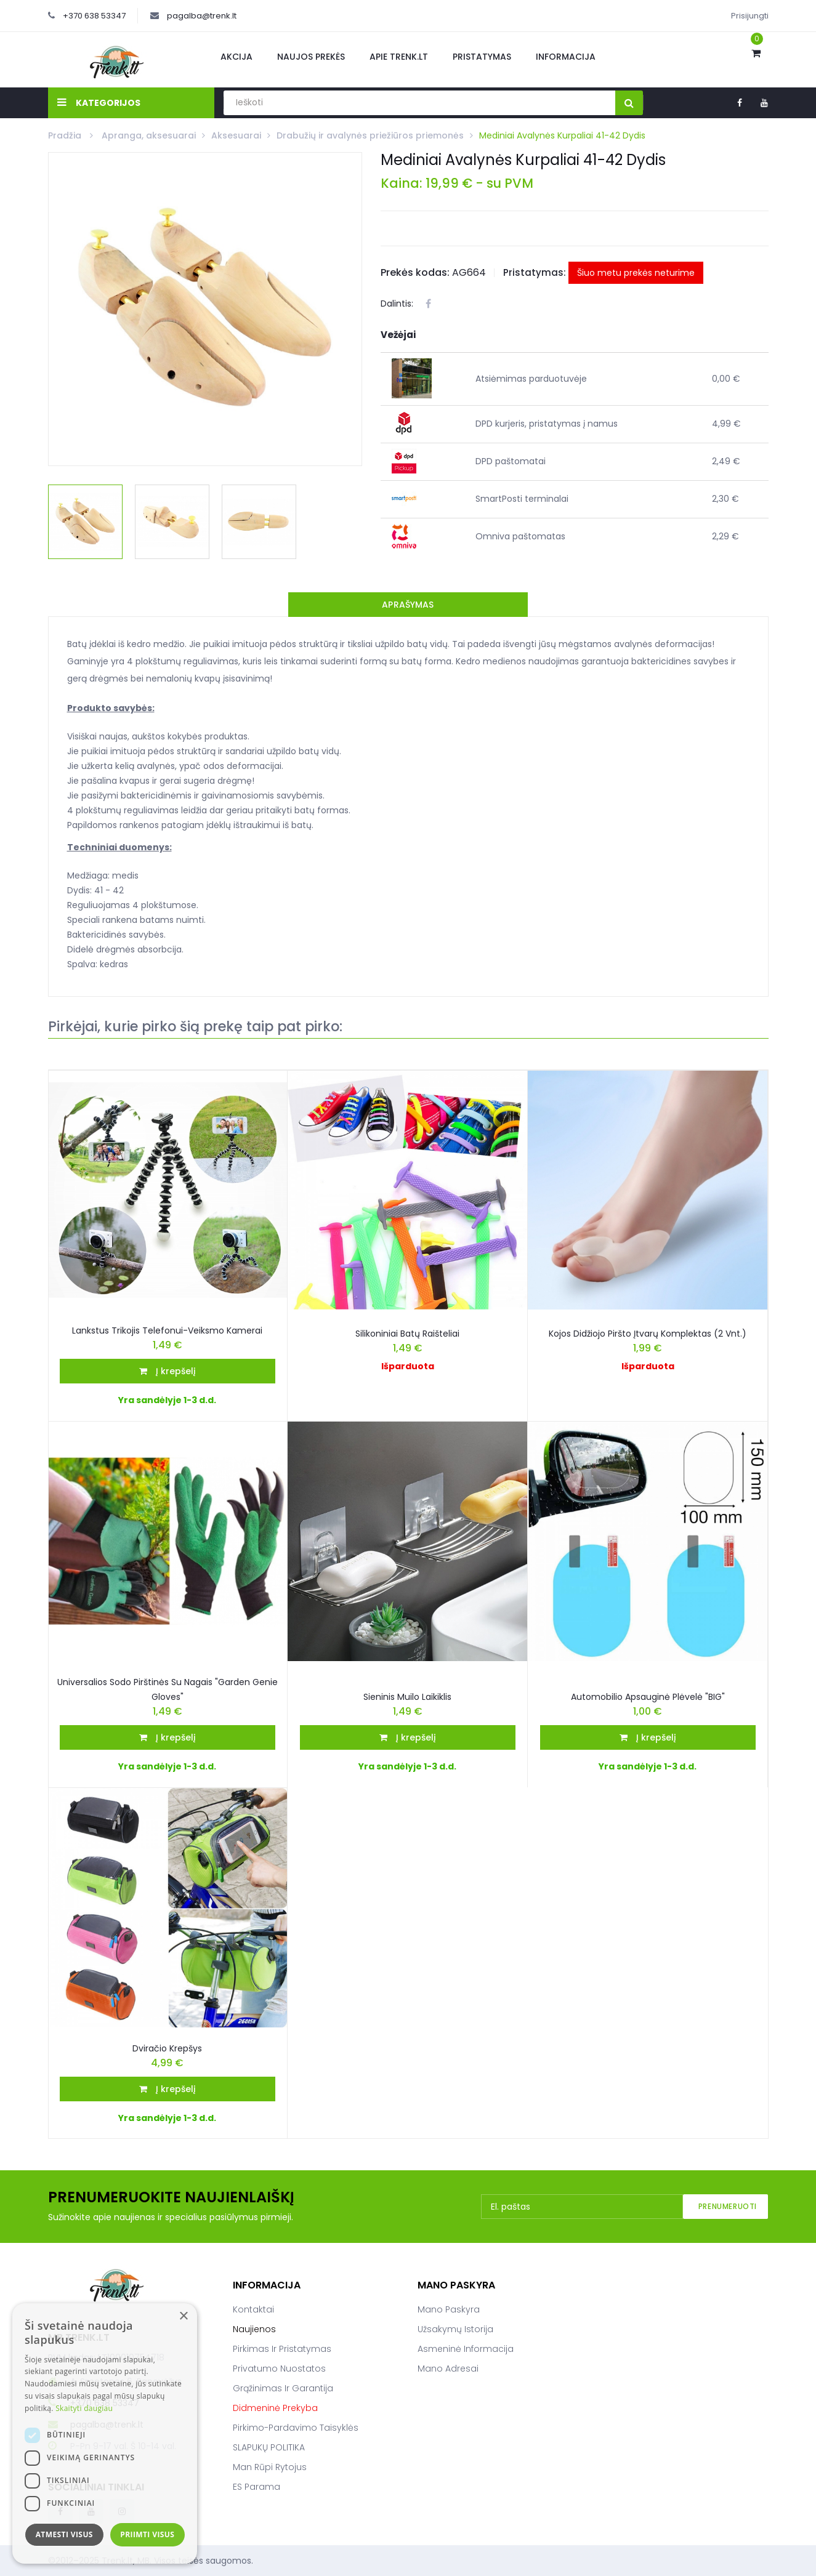 Image resolution: width=816 pixels, height=2576 pixels. Describe the element at coordinates (534, 272) in the screenshot. I see `Pristatymas:` at that location.